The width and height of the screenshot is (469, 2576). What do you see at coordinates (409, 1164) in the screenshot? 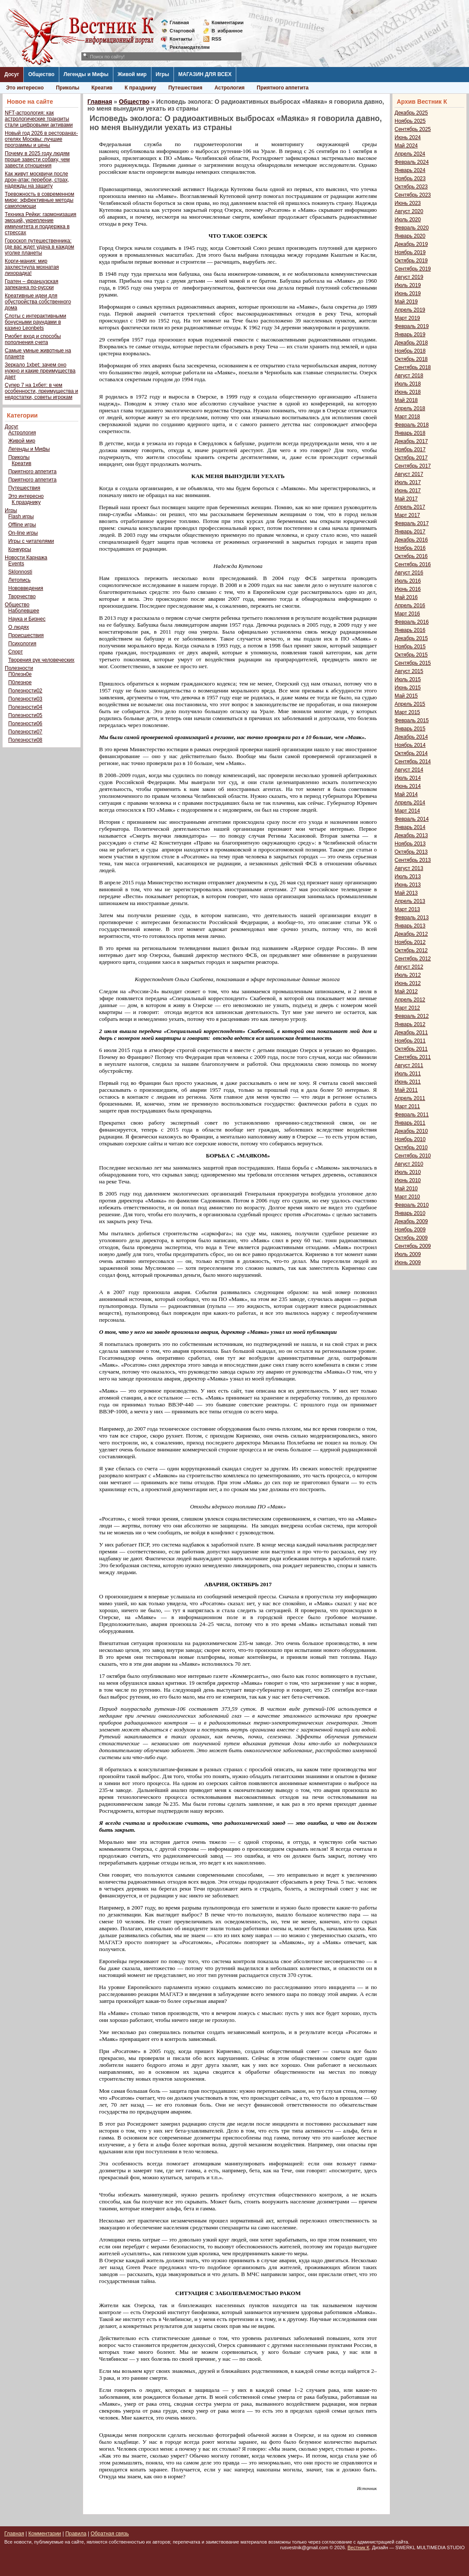
I see `Август 2010` at bounding box center [409, 1164].